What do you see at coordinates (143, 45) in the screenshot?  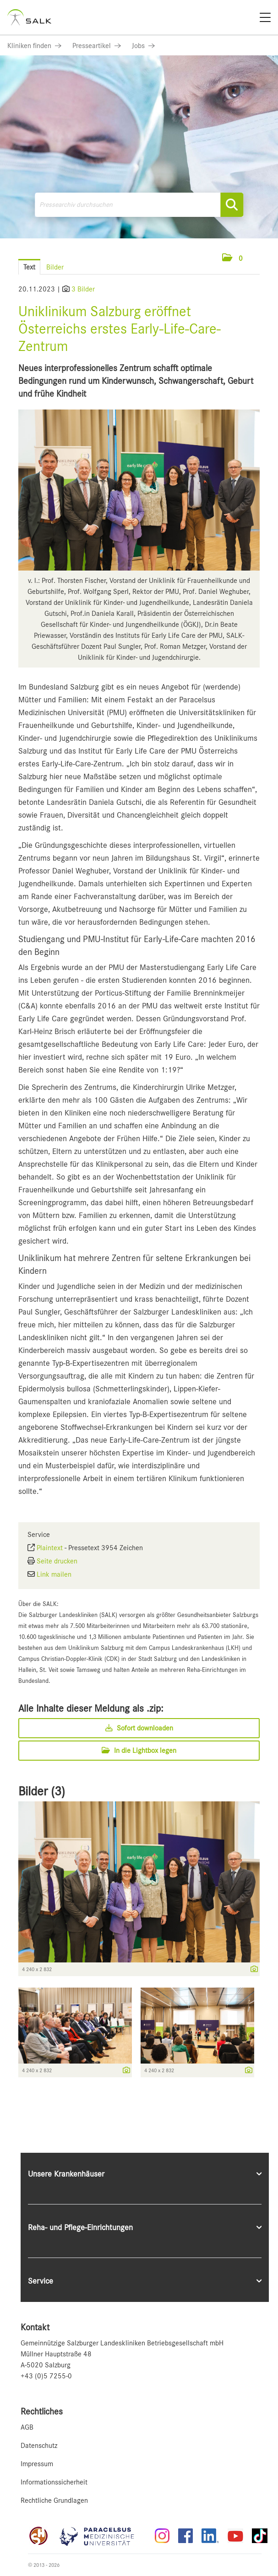 I see `[Link zu Jobs]` at bounding box center [143, 45].